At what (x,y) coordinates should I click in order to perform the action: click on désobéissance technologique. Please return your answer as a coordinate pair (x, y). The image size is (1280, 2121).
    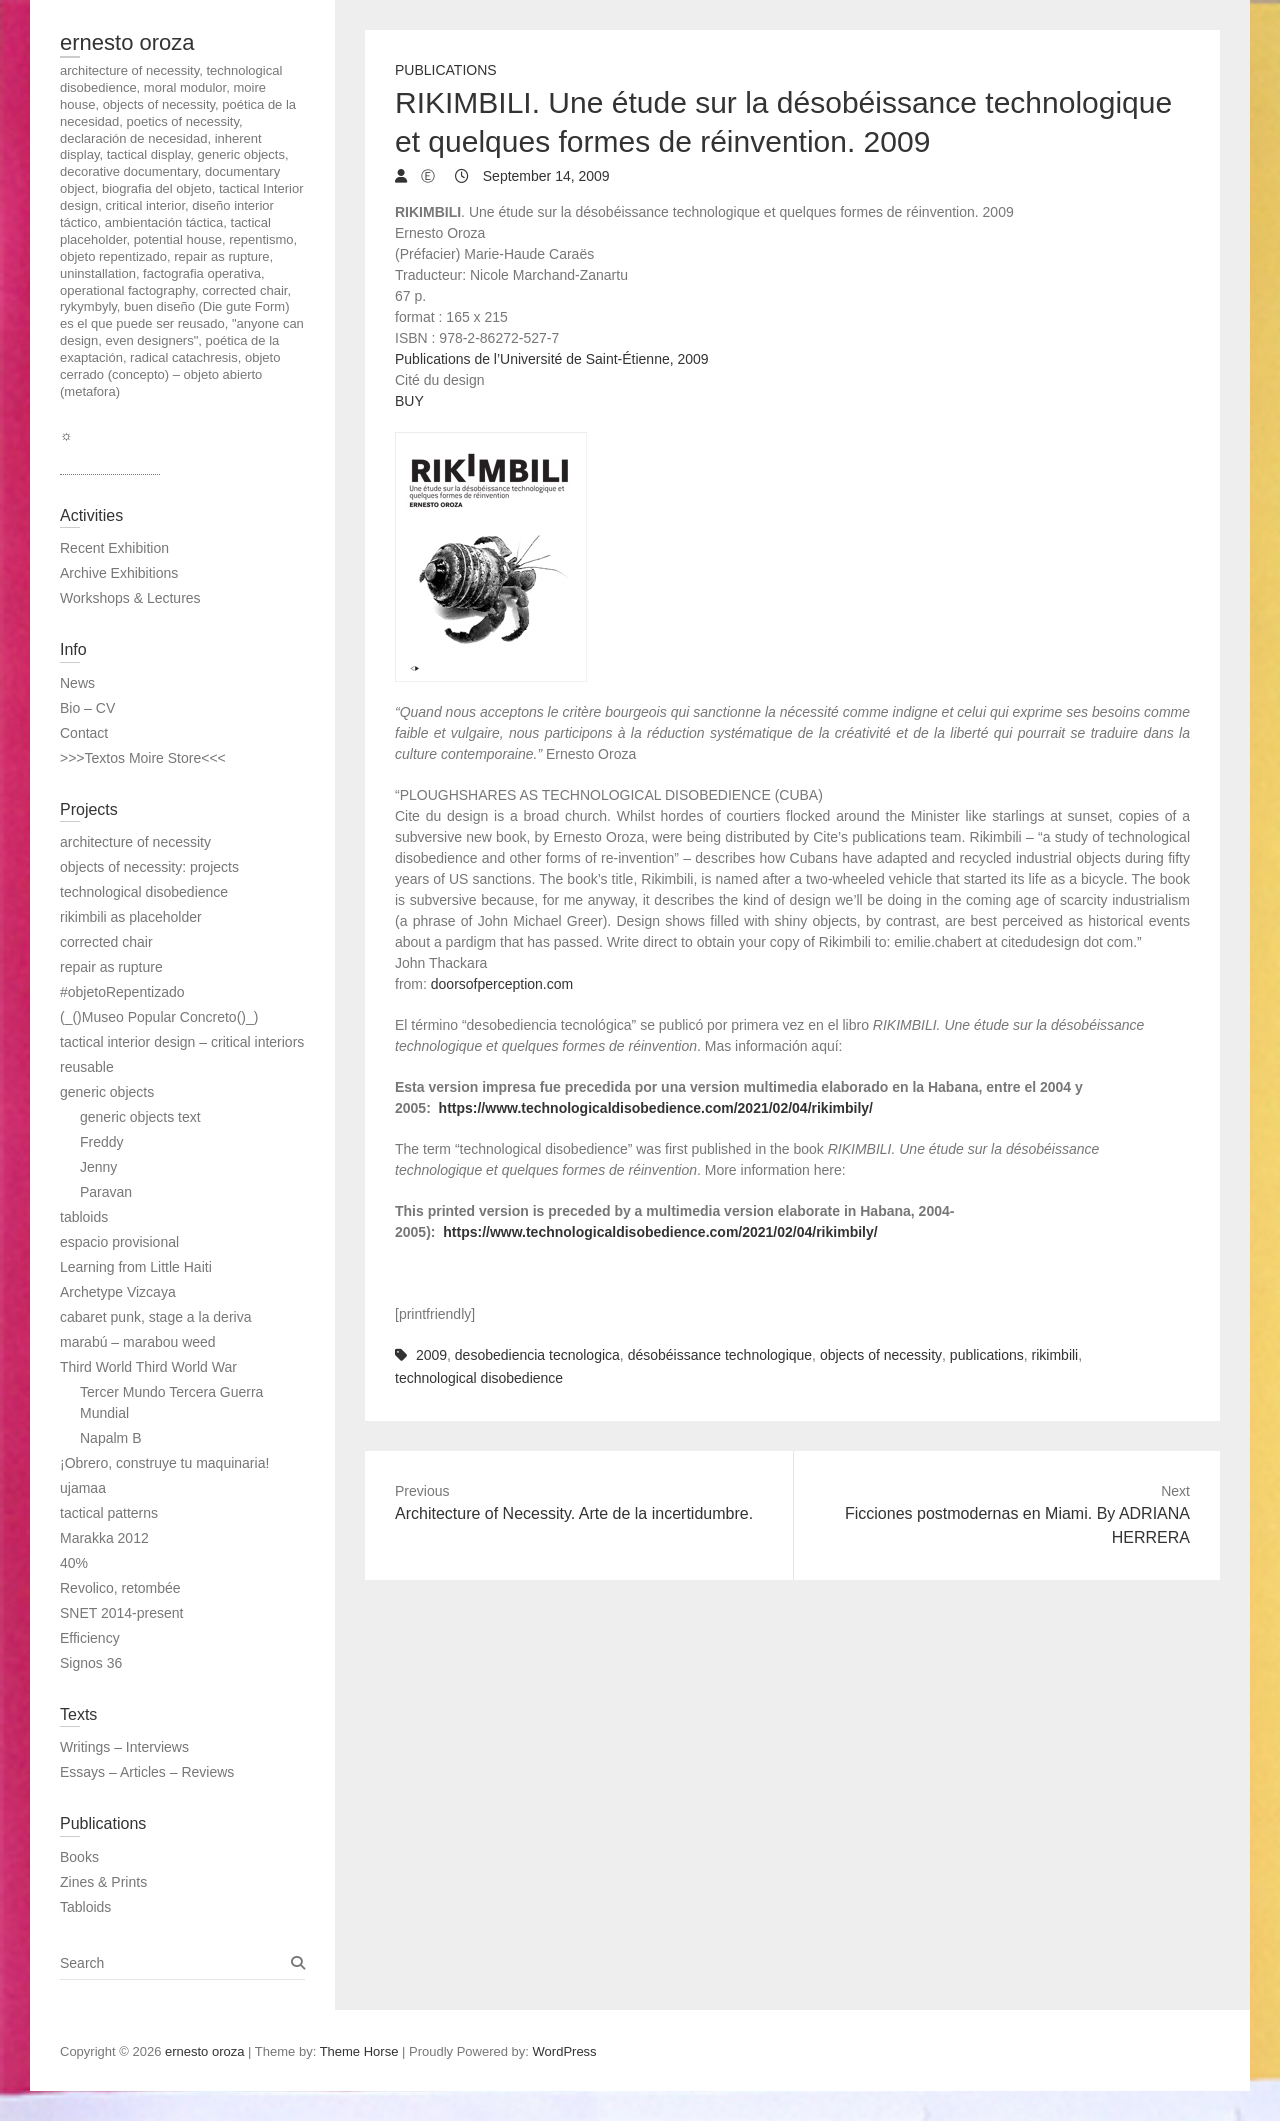
    Looking at the image, I should click on (720, 1355).